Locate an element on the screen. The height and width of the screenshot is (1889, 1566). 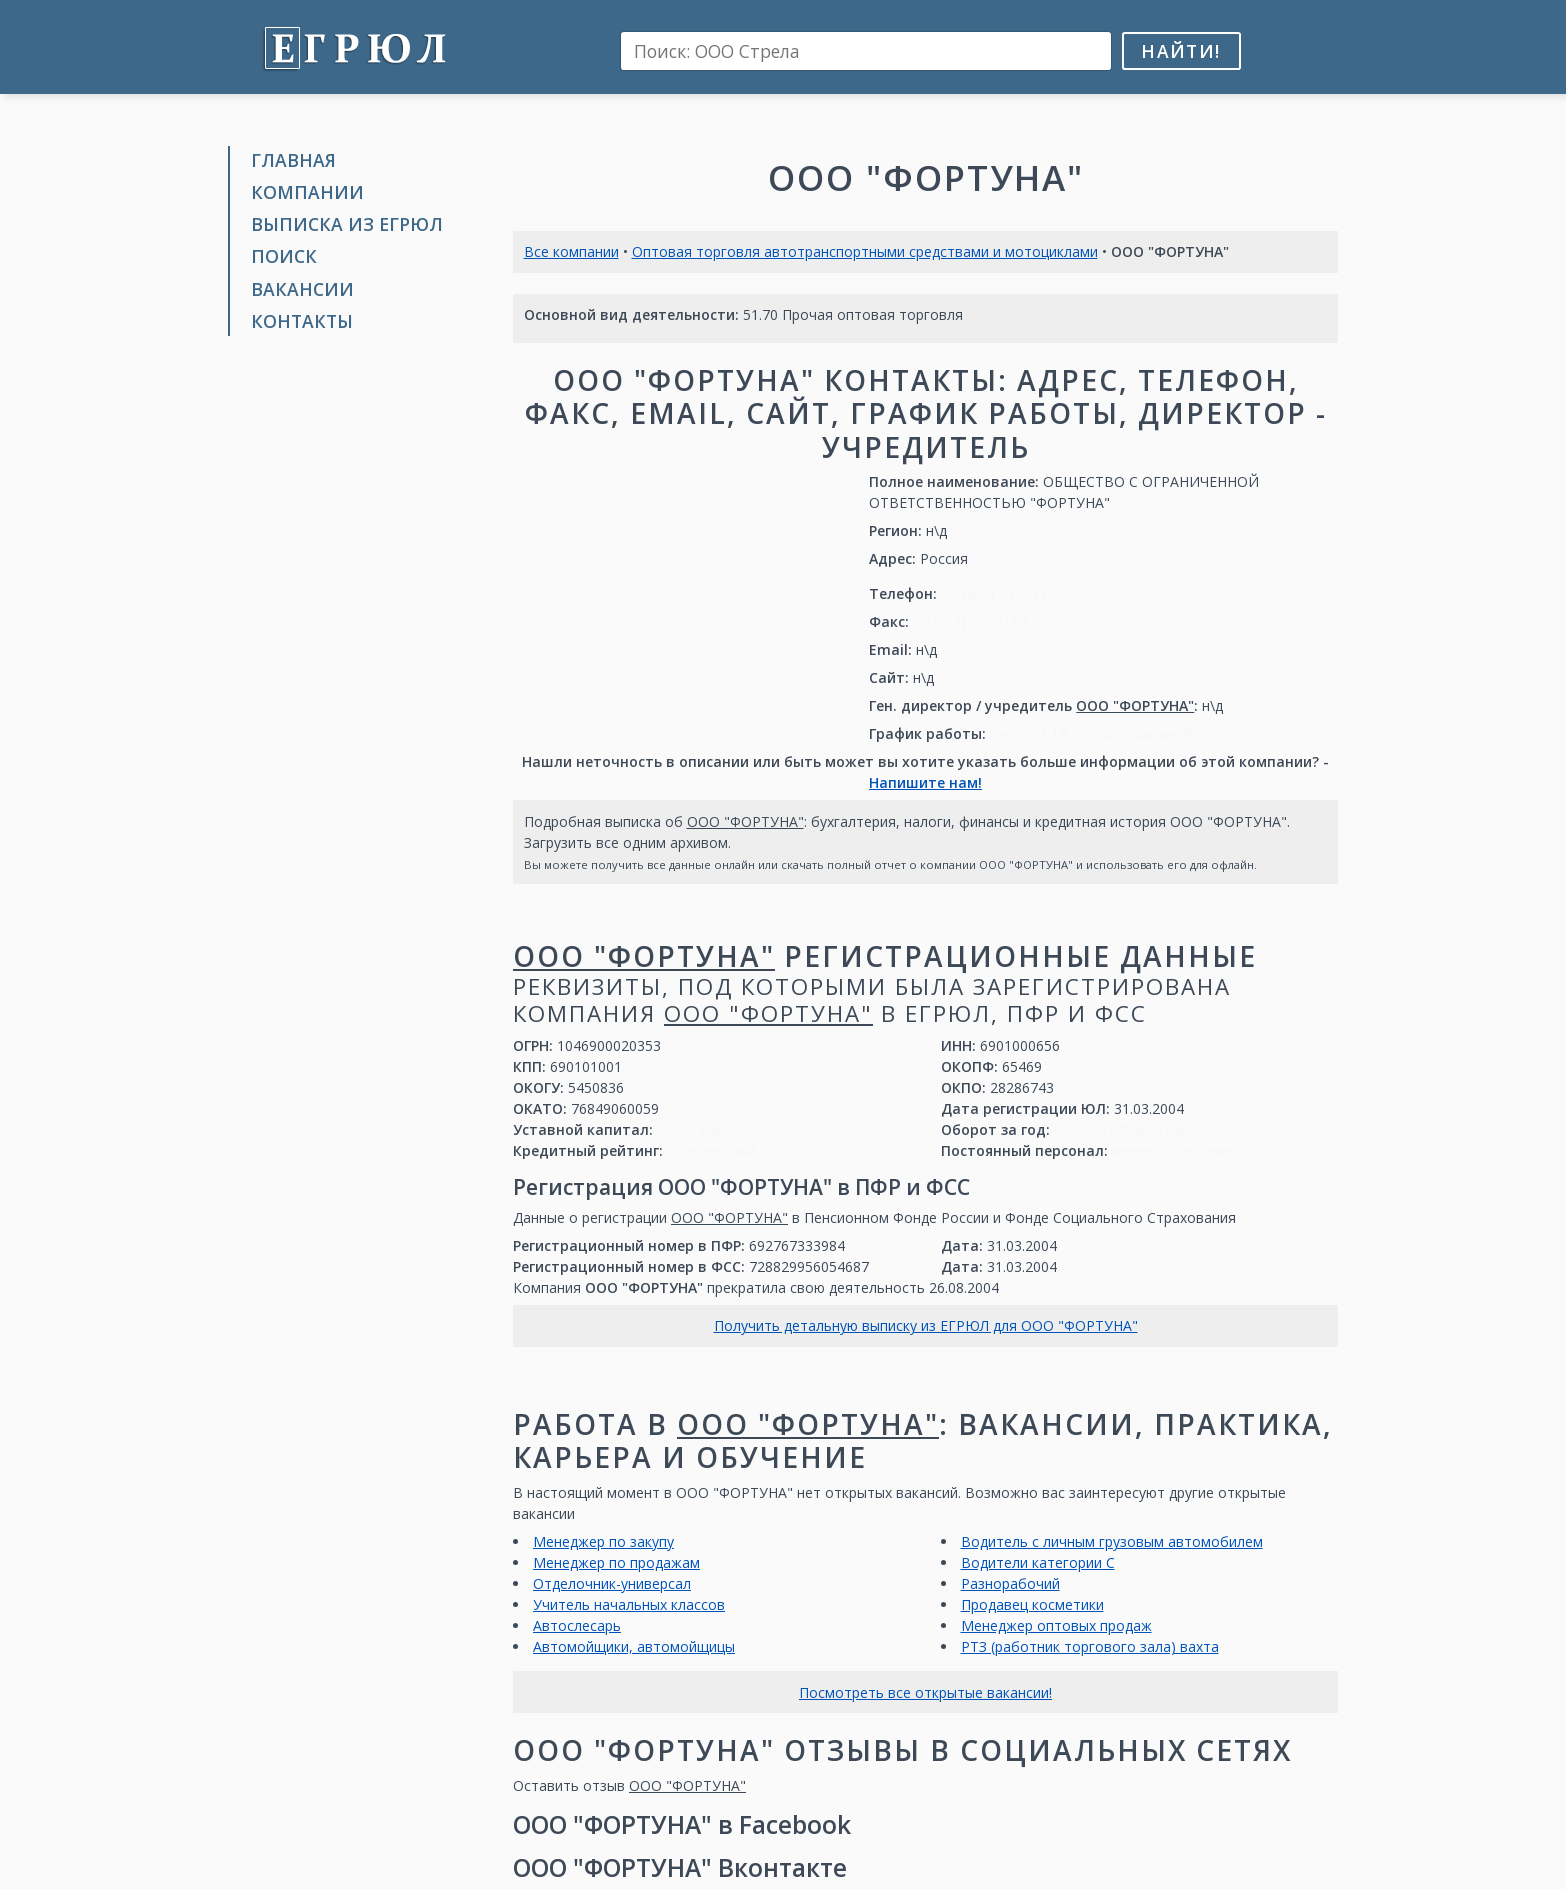
Все компании is located at coordinates (571, 251).